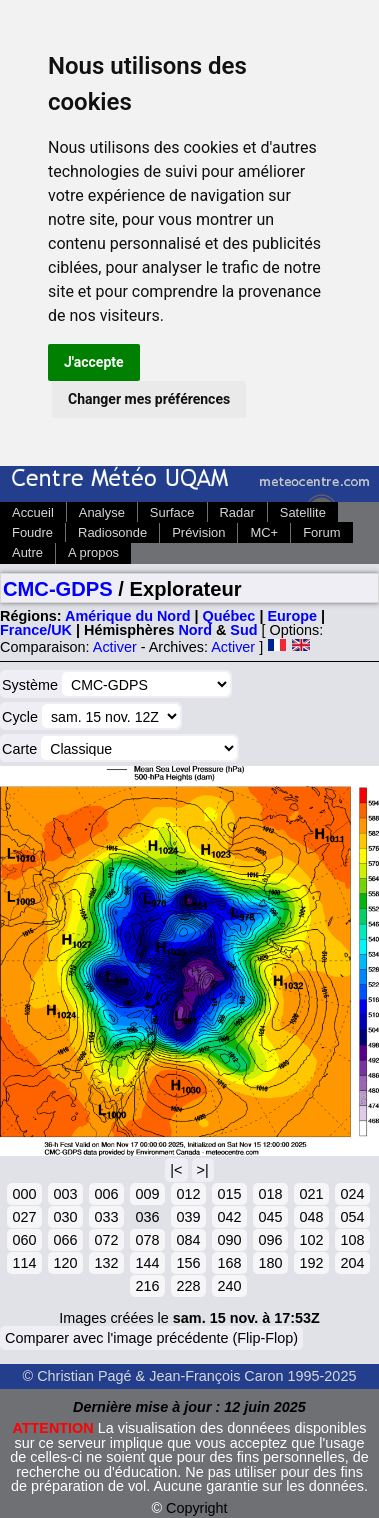 Image resolution: width=379 pixels, height=1518 pixels. What do you see at coordinates (106, 1217) in the screenshot?
I see `033` at bounding box center [106, 1217].